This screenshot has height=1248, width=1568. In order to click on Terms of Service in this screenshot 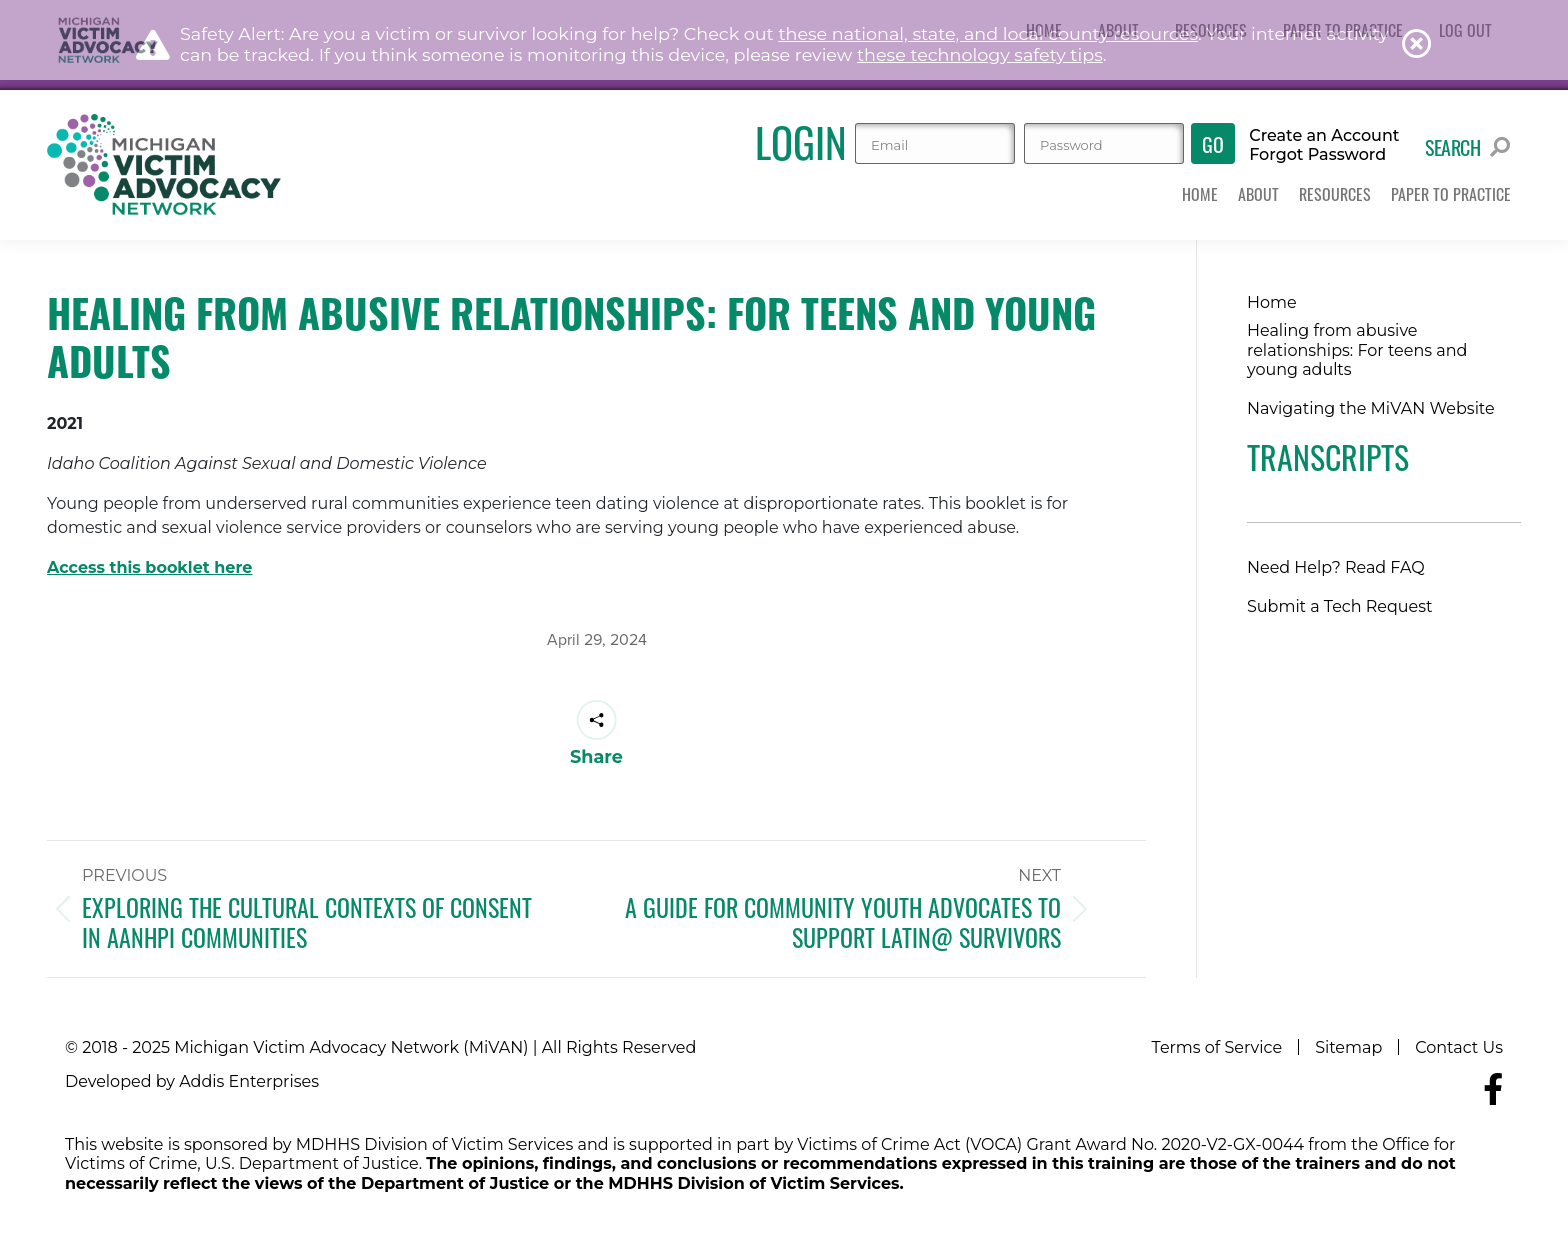, I will do `click(1217, 1047)`.